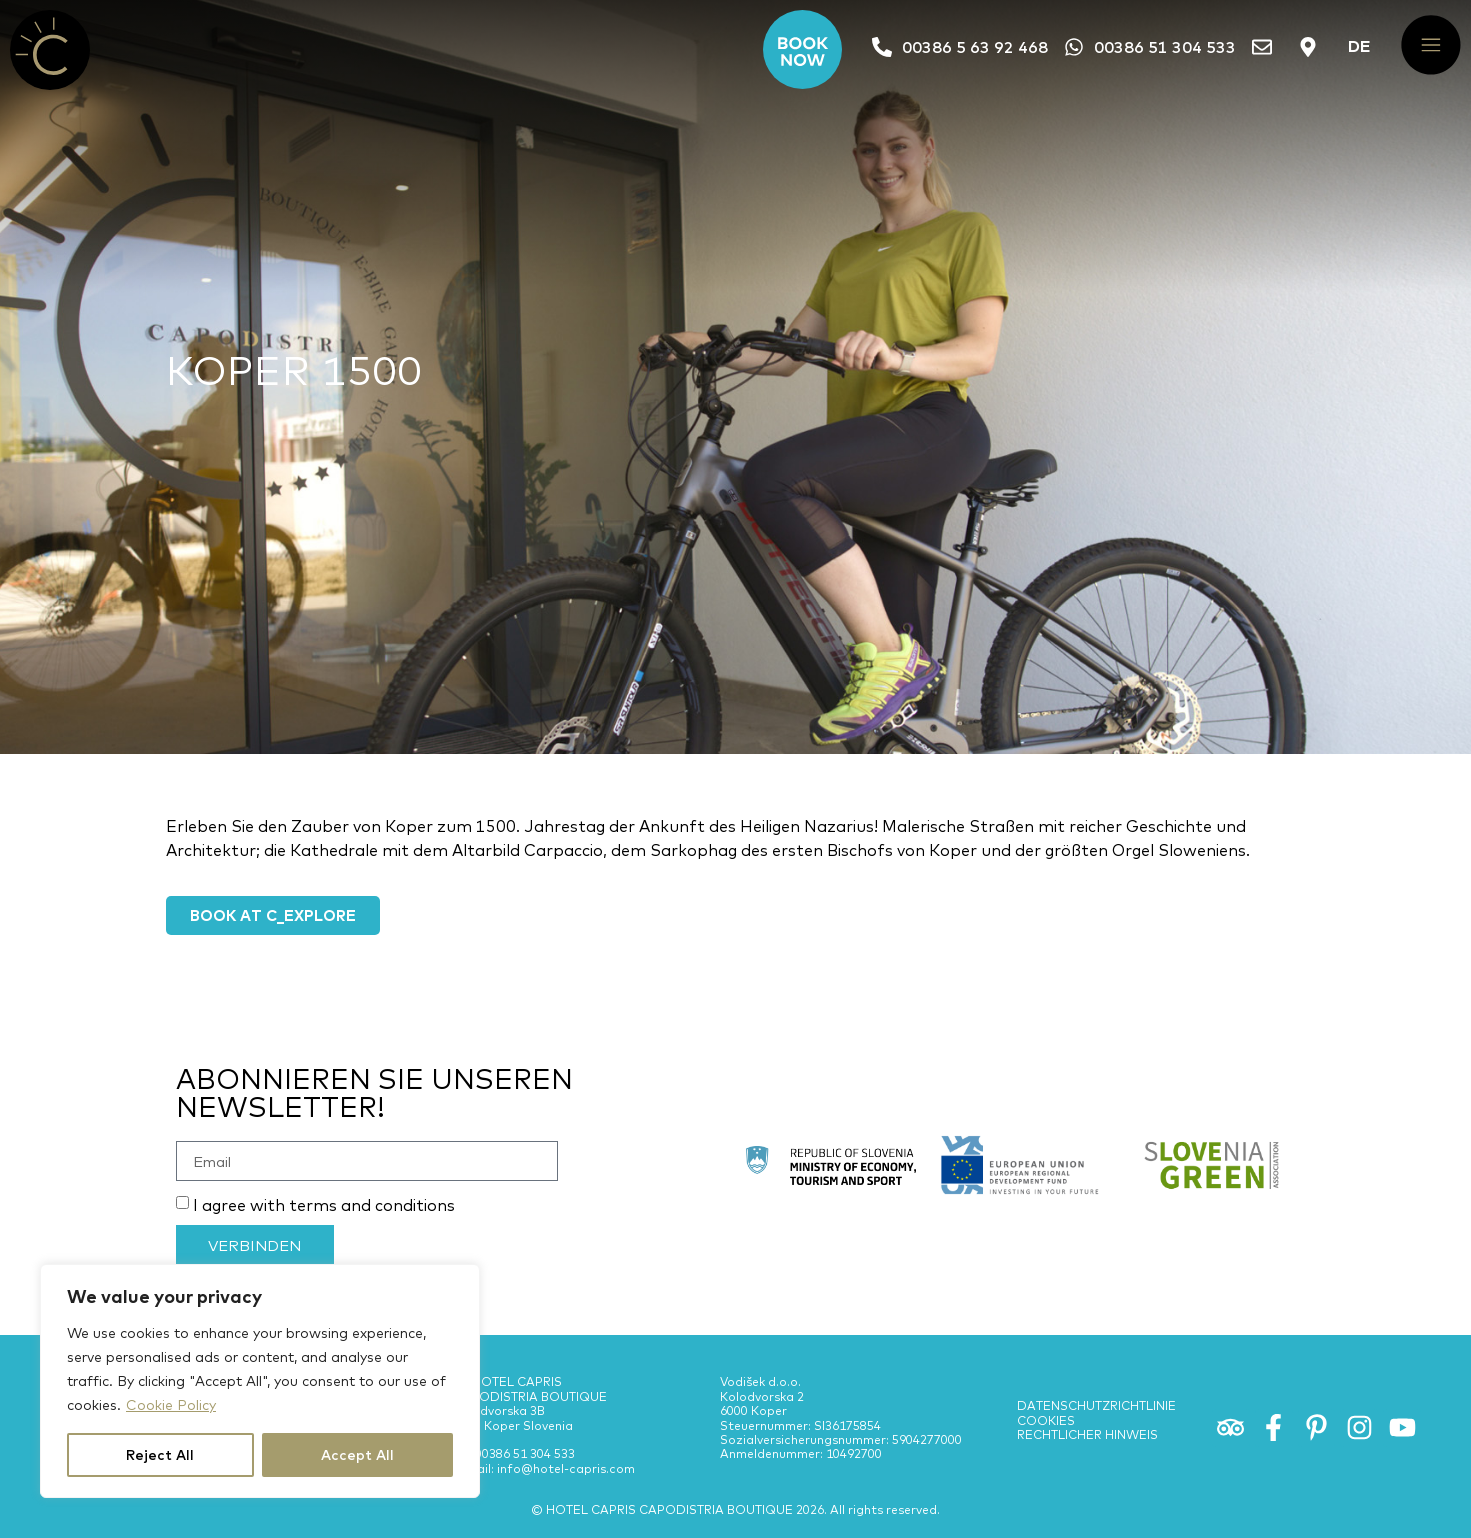  Describe the element at coordinates (324, 1214) in the screenshot. I see `I agree with terms and conditions` at that location.